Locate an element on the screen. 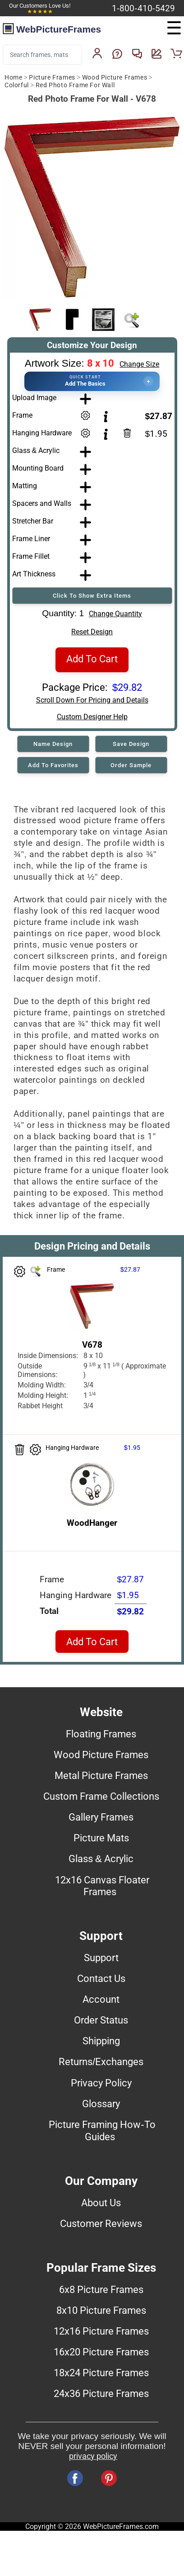 This screenshot has height=2576, width=184. About Us is located at coordinates (101, 2202).